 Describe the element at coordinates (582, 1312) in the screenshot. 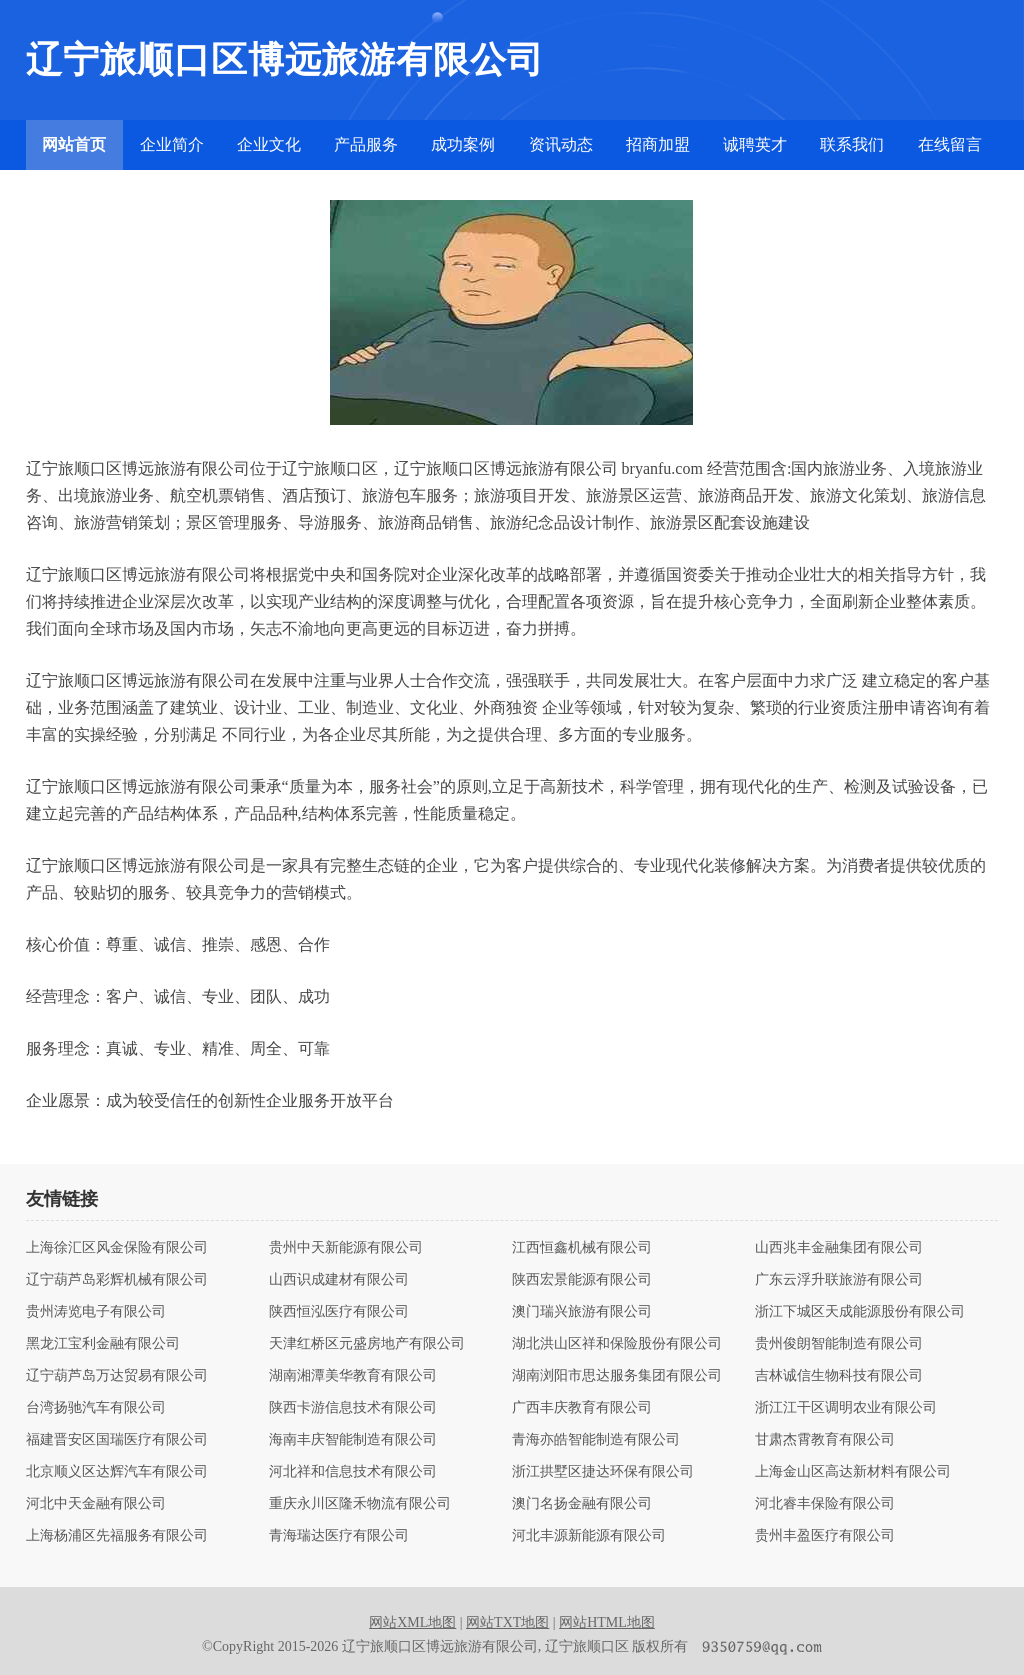

I see `澳门瑞兴旅游有限公司` at that location.